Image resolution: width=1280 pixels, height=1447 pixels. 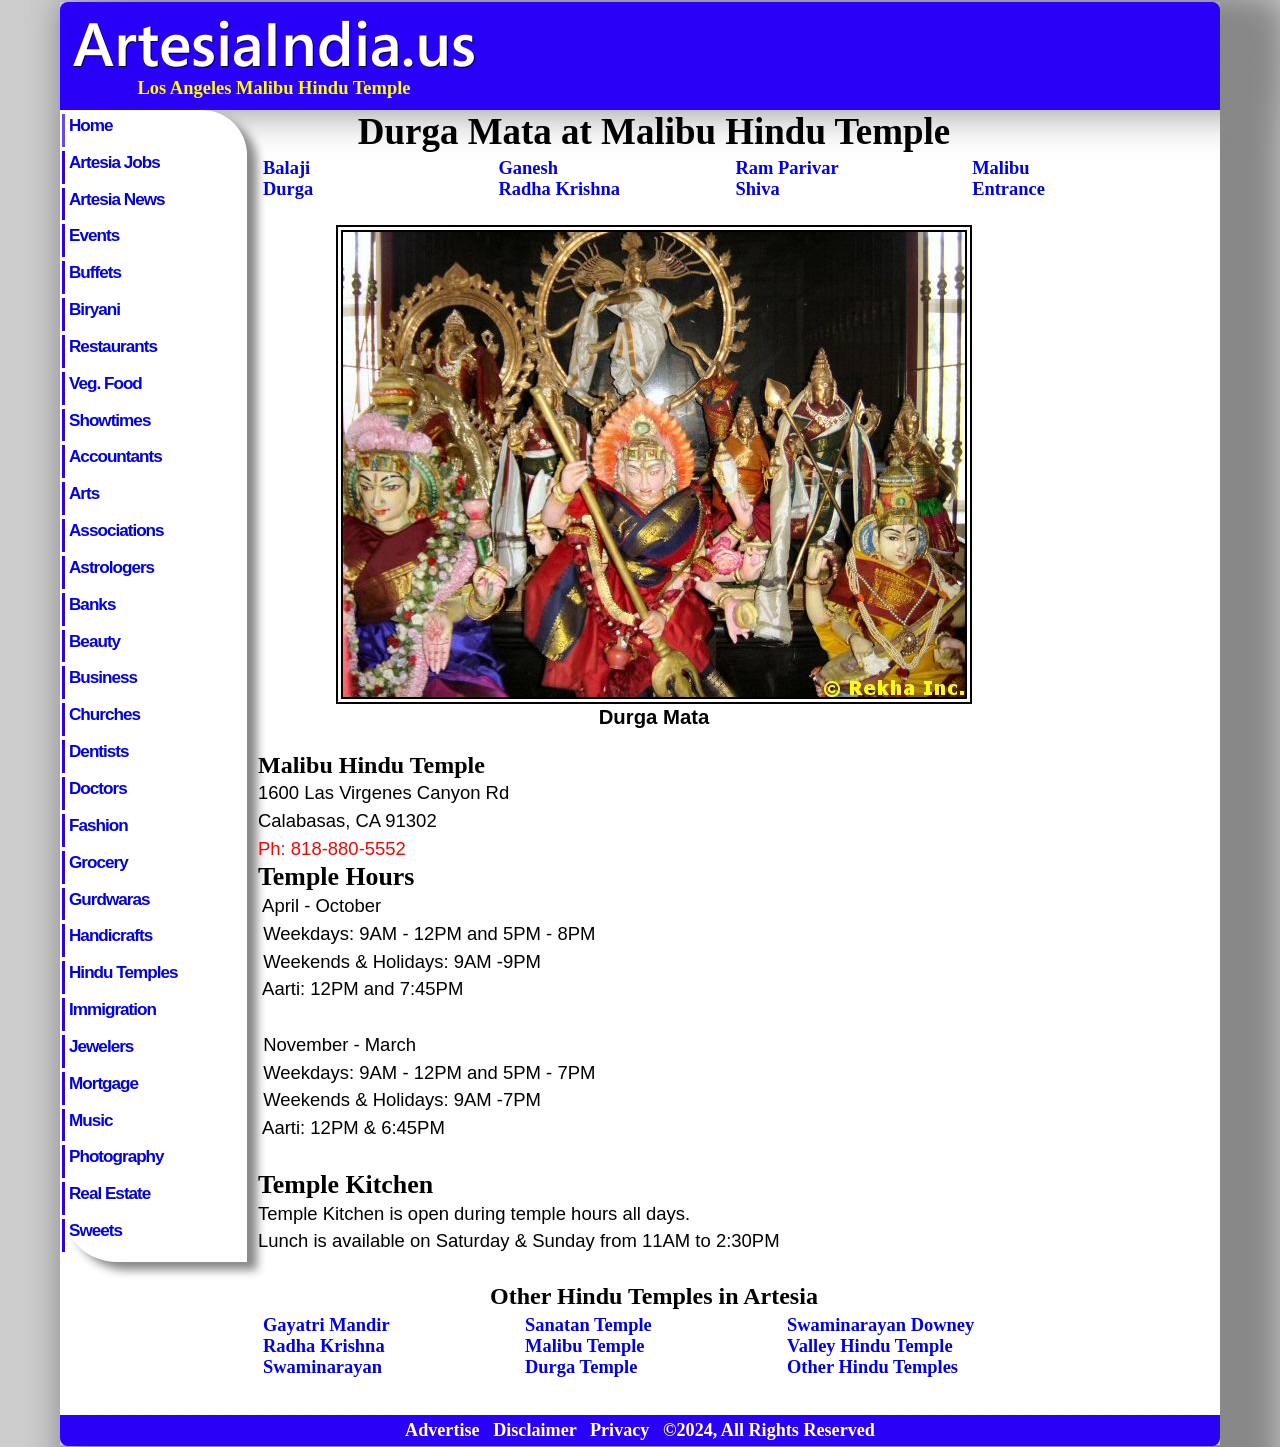 I want to click on Gayatri Mandir, so click(x=326, y=1325).